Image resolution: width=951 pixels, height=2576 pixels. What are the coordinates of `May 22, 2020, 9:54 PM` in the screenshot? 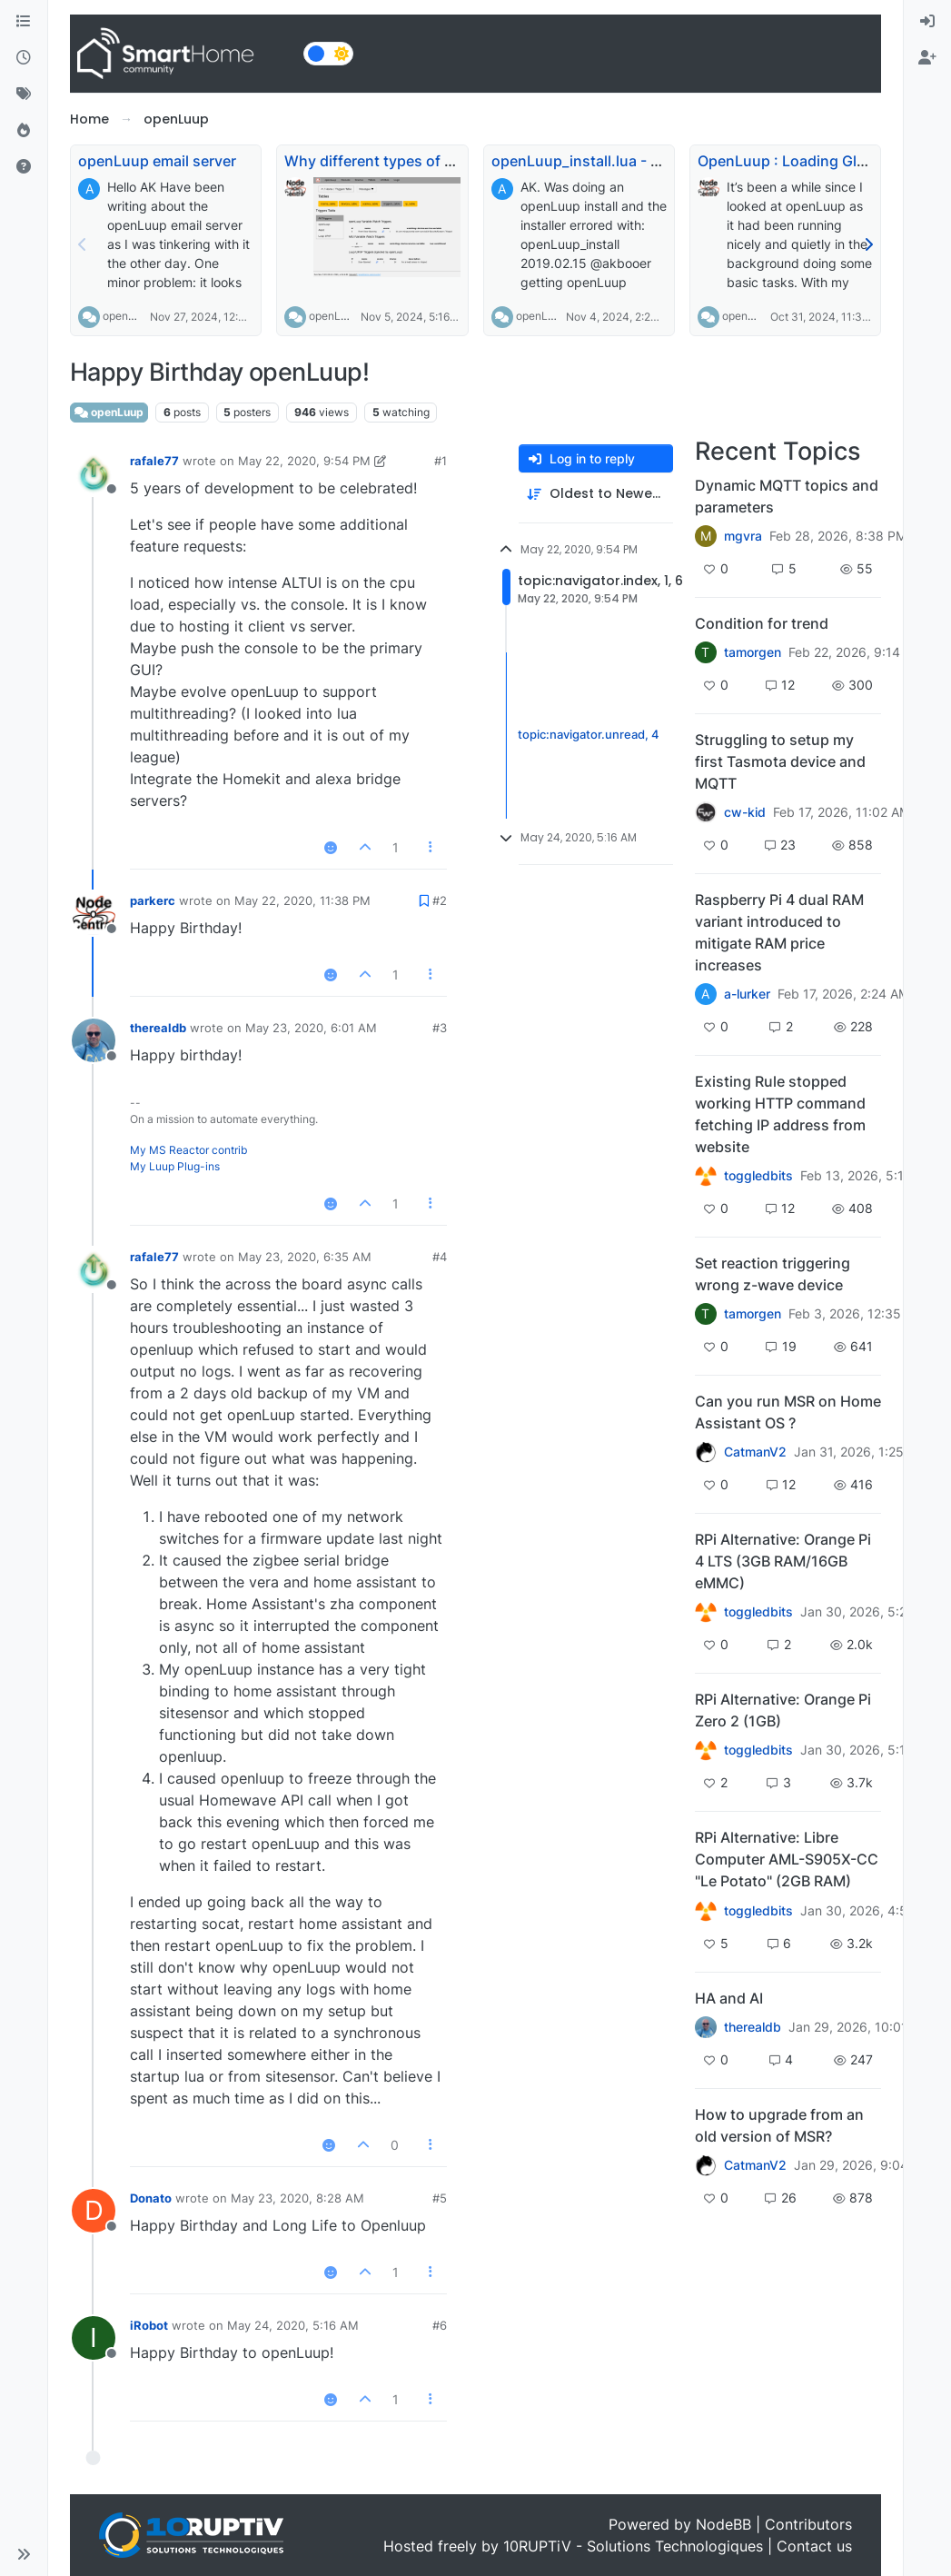 It's located at (304, 460).